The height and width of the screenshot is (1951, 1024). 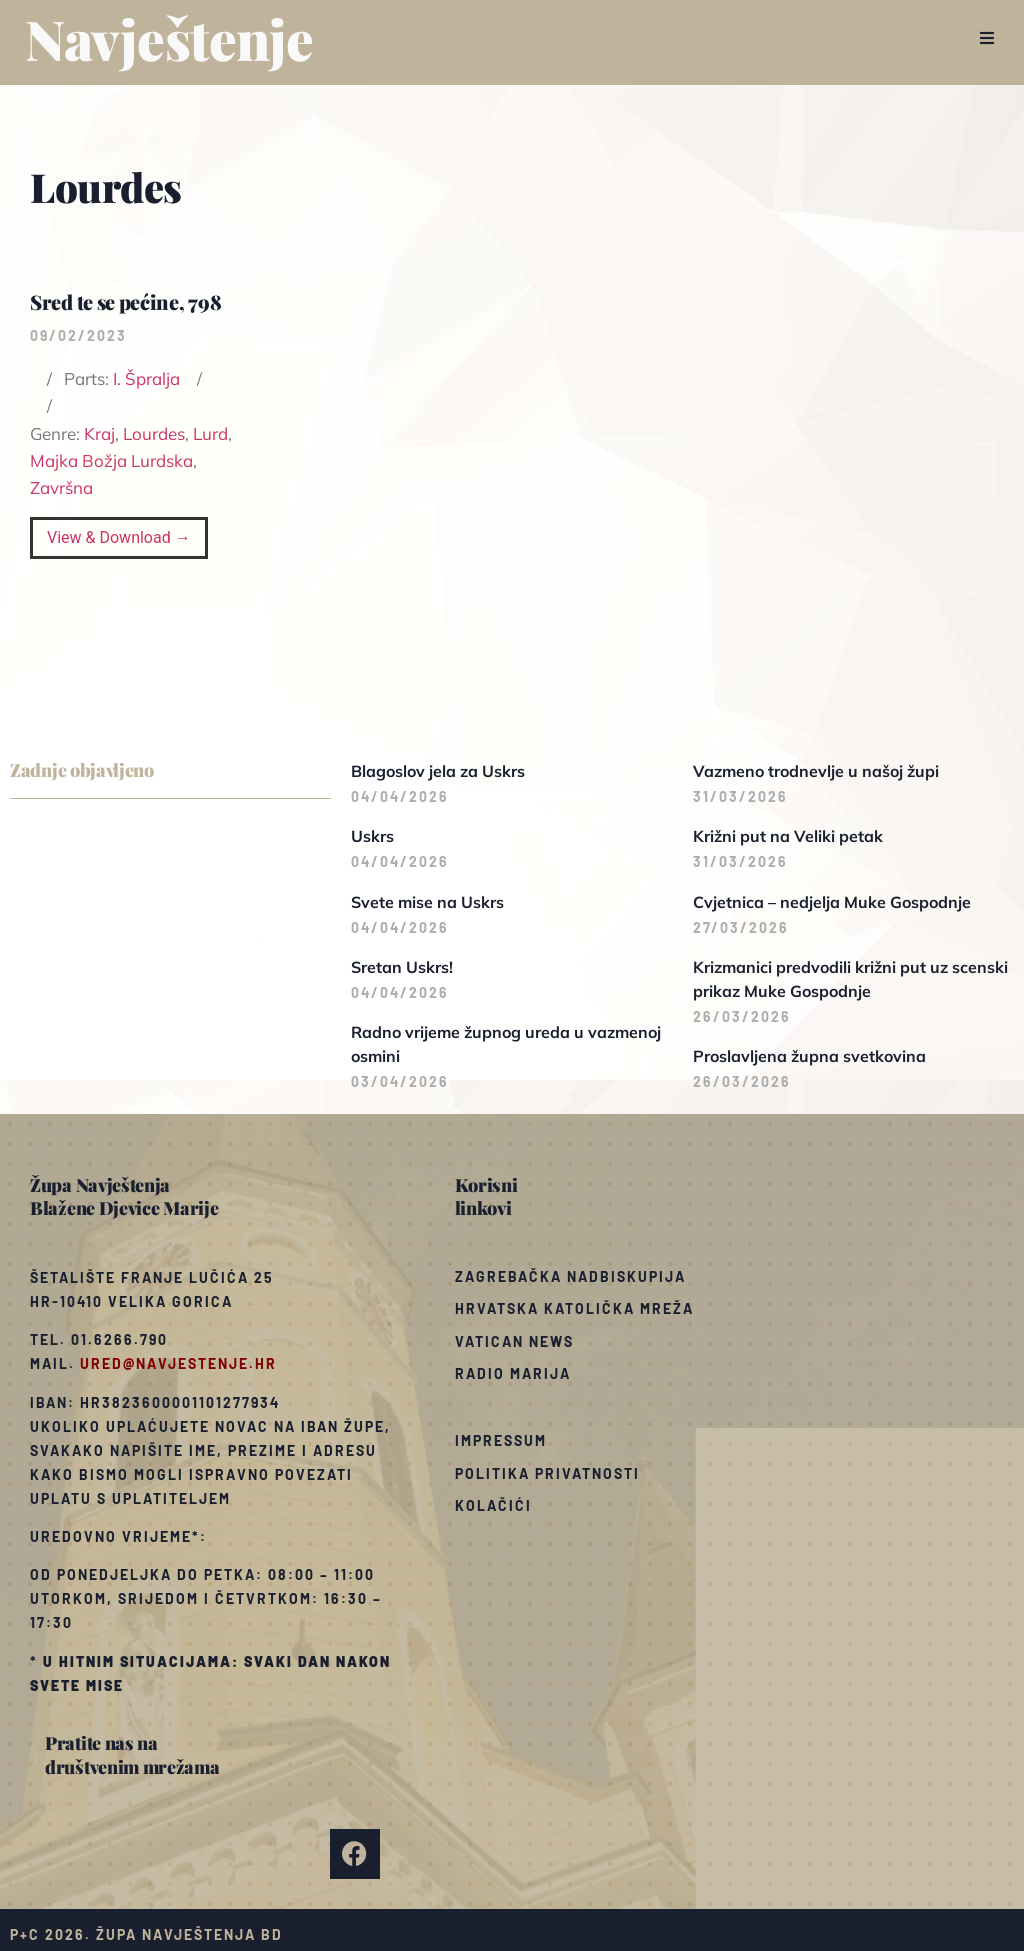 I want to click on Uskrs, so click(x=372, y=836).